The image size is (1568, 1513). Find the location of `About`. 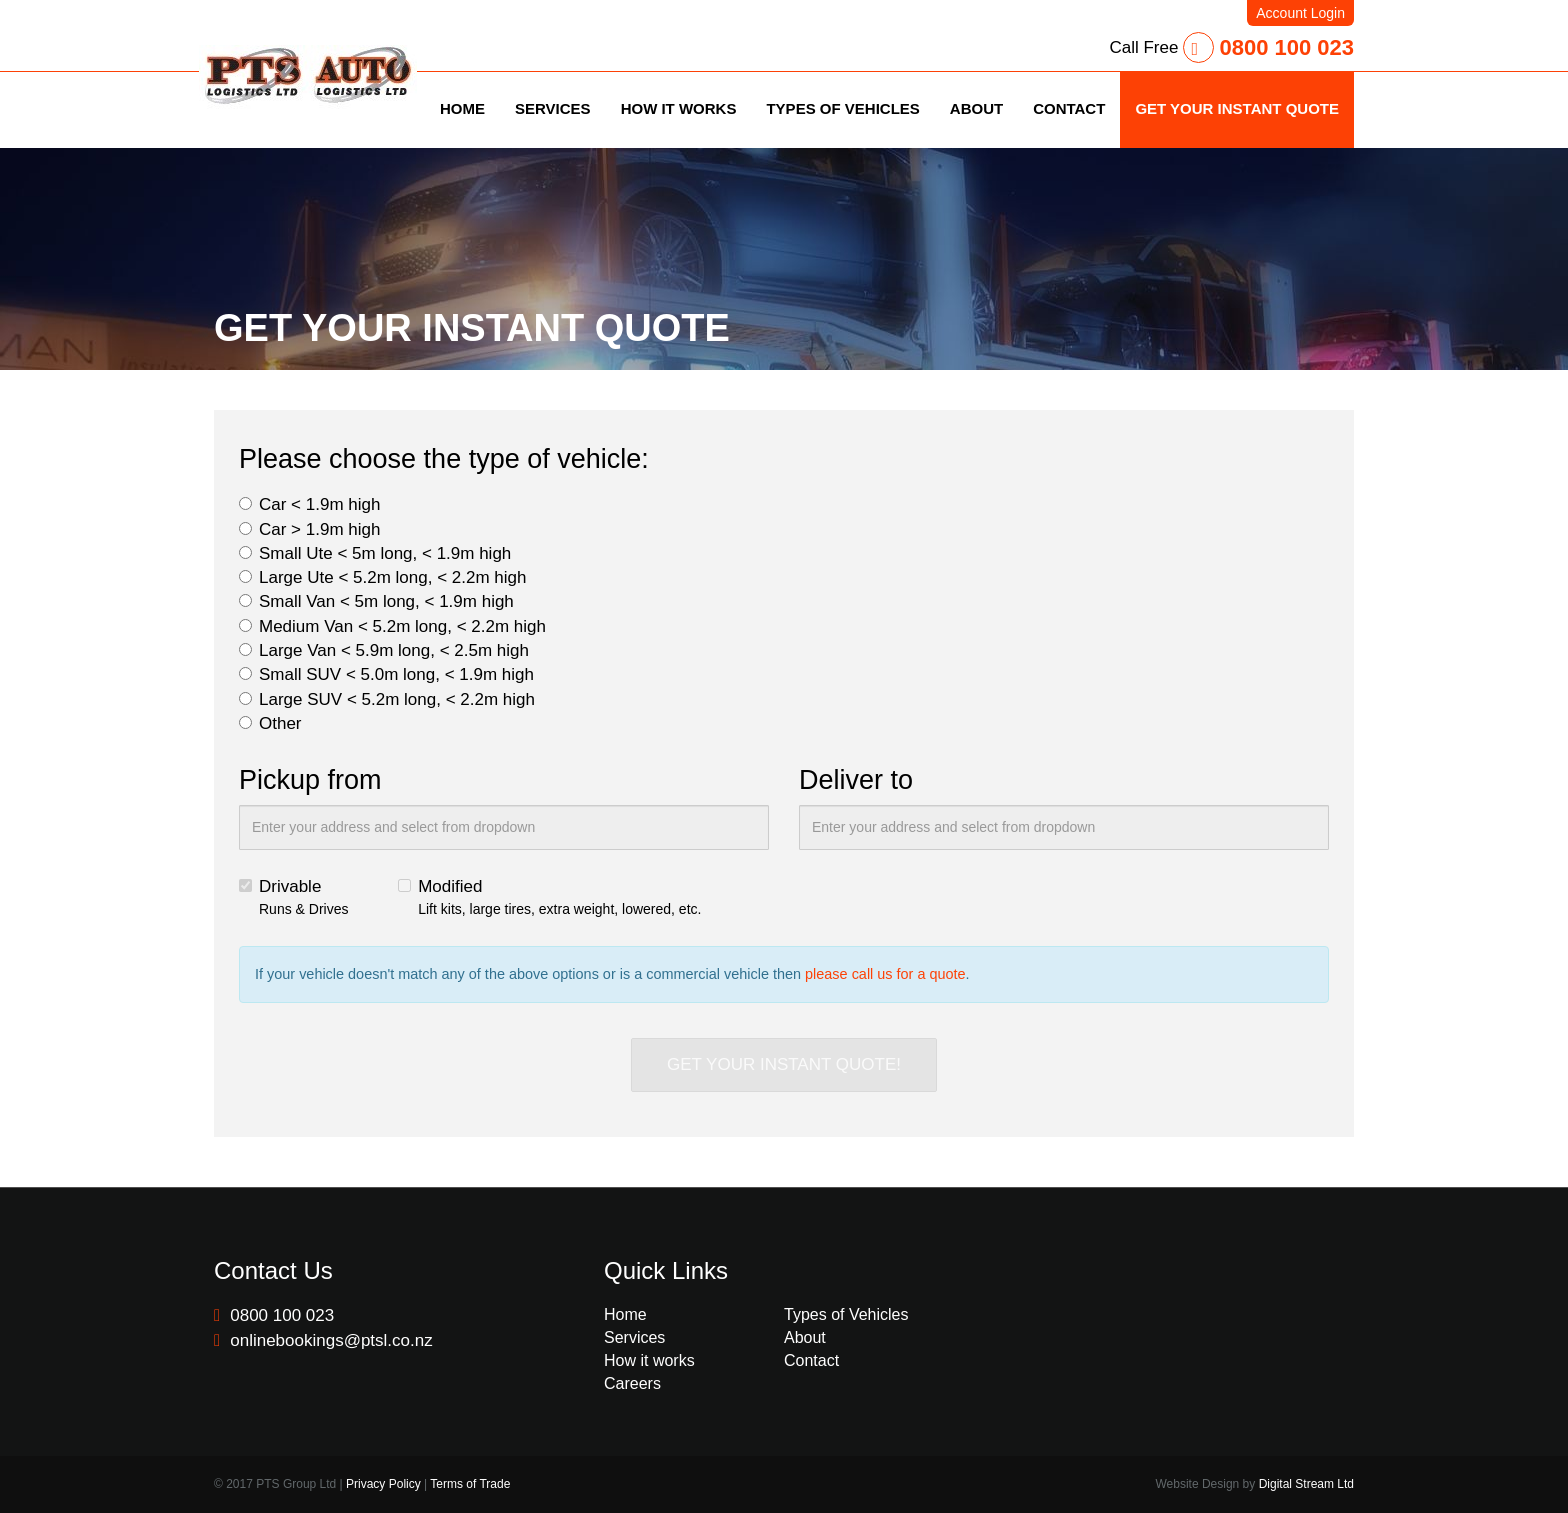

About is located at coordinates (805, 1337).